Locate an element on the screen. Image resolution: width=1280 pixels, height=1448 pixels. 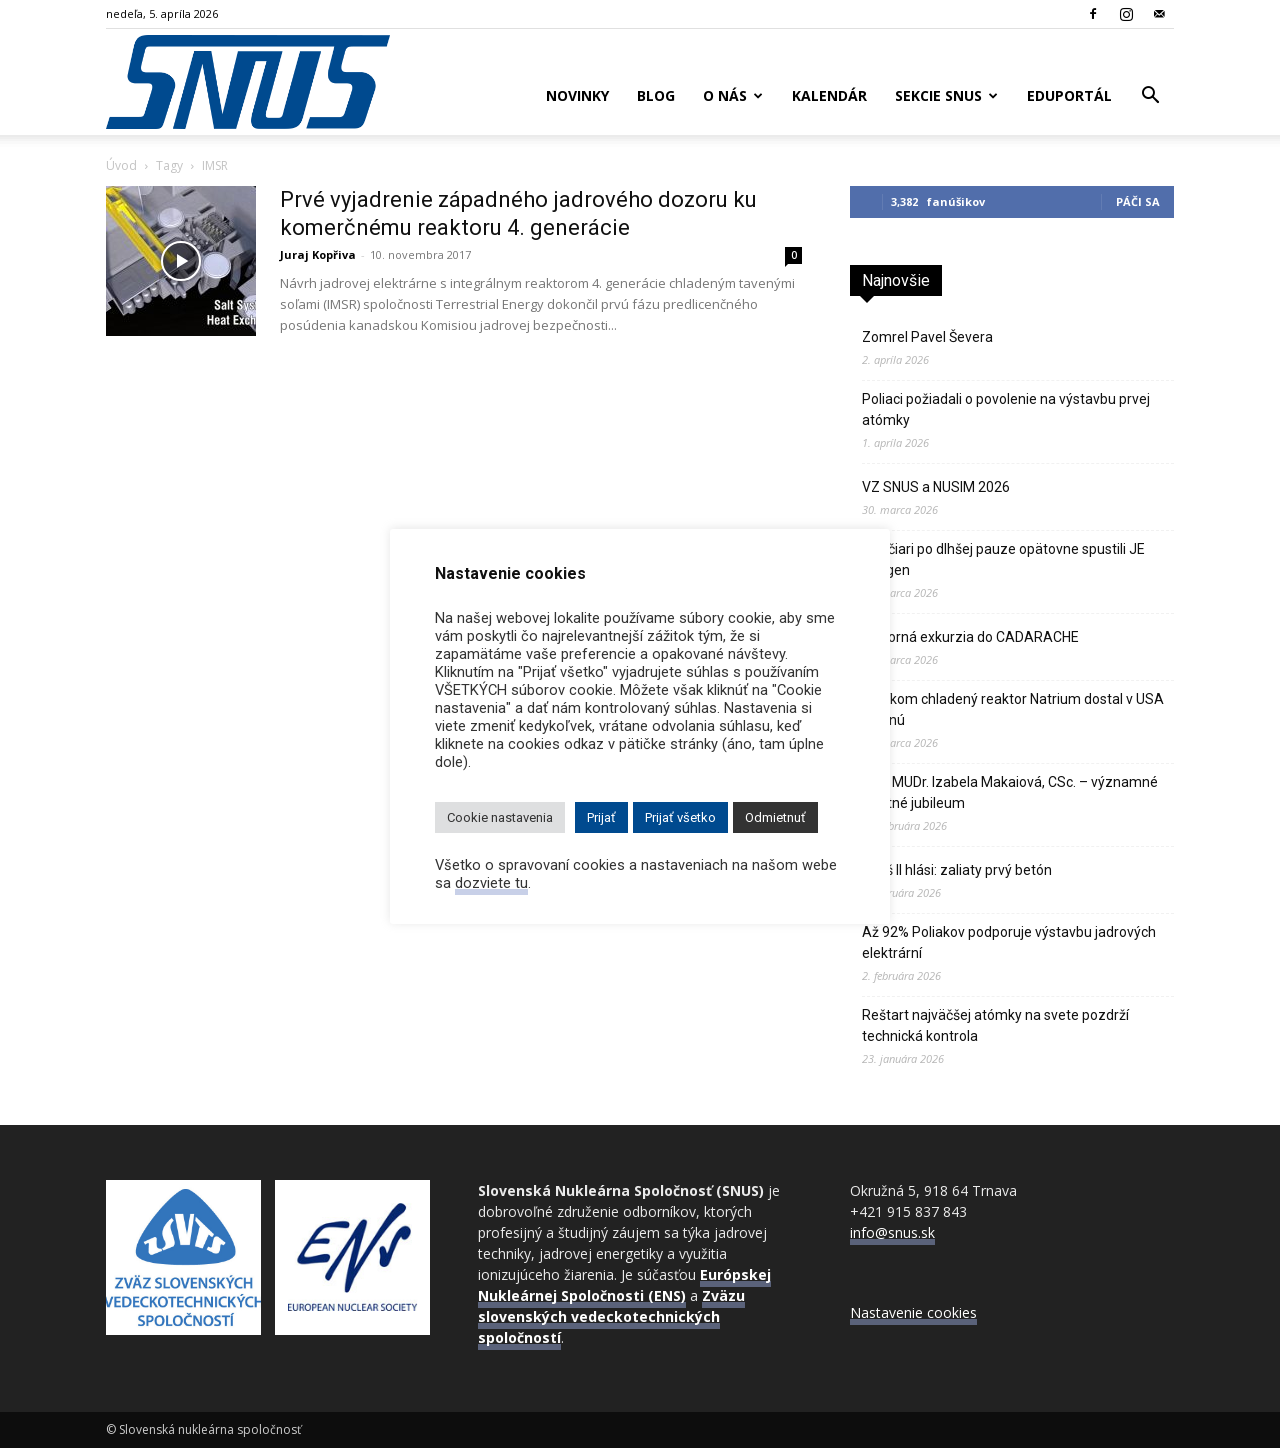
Odmietnuť [button] is located at coordinates (775, 817).